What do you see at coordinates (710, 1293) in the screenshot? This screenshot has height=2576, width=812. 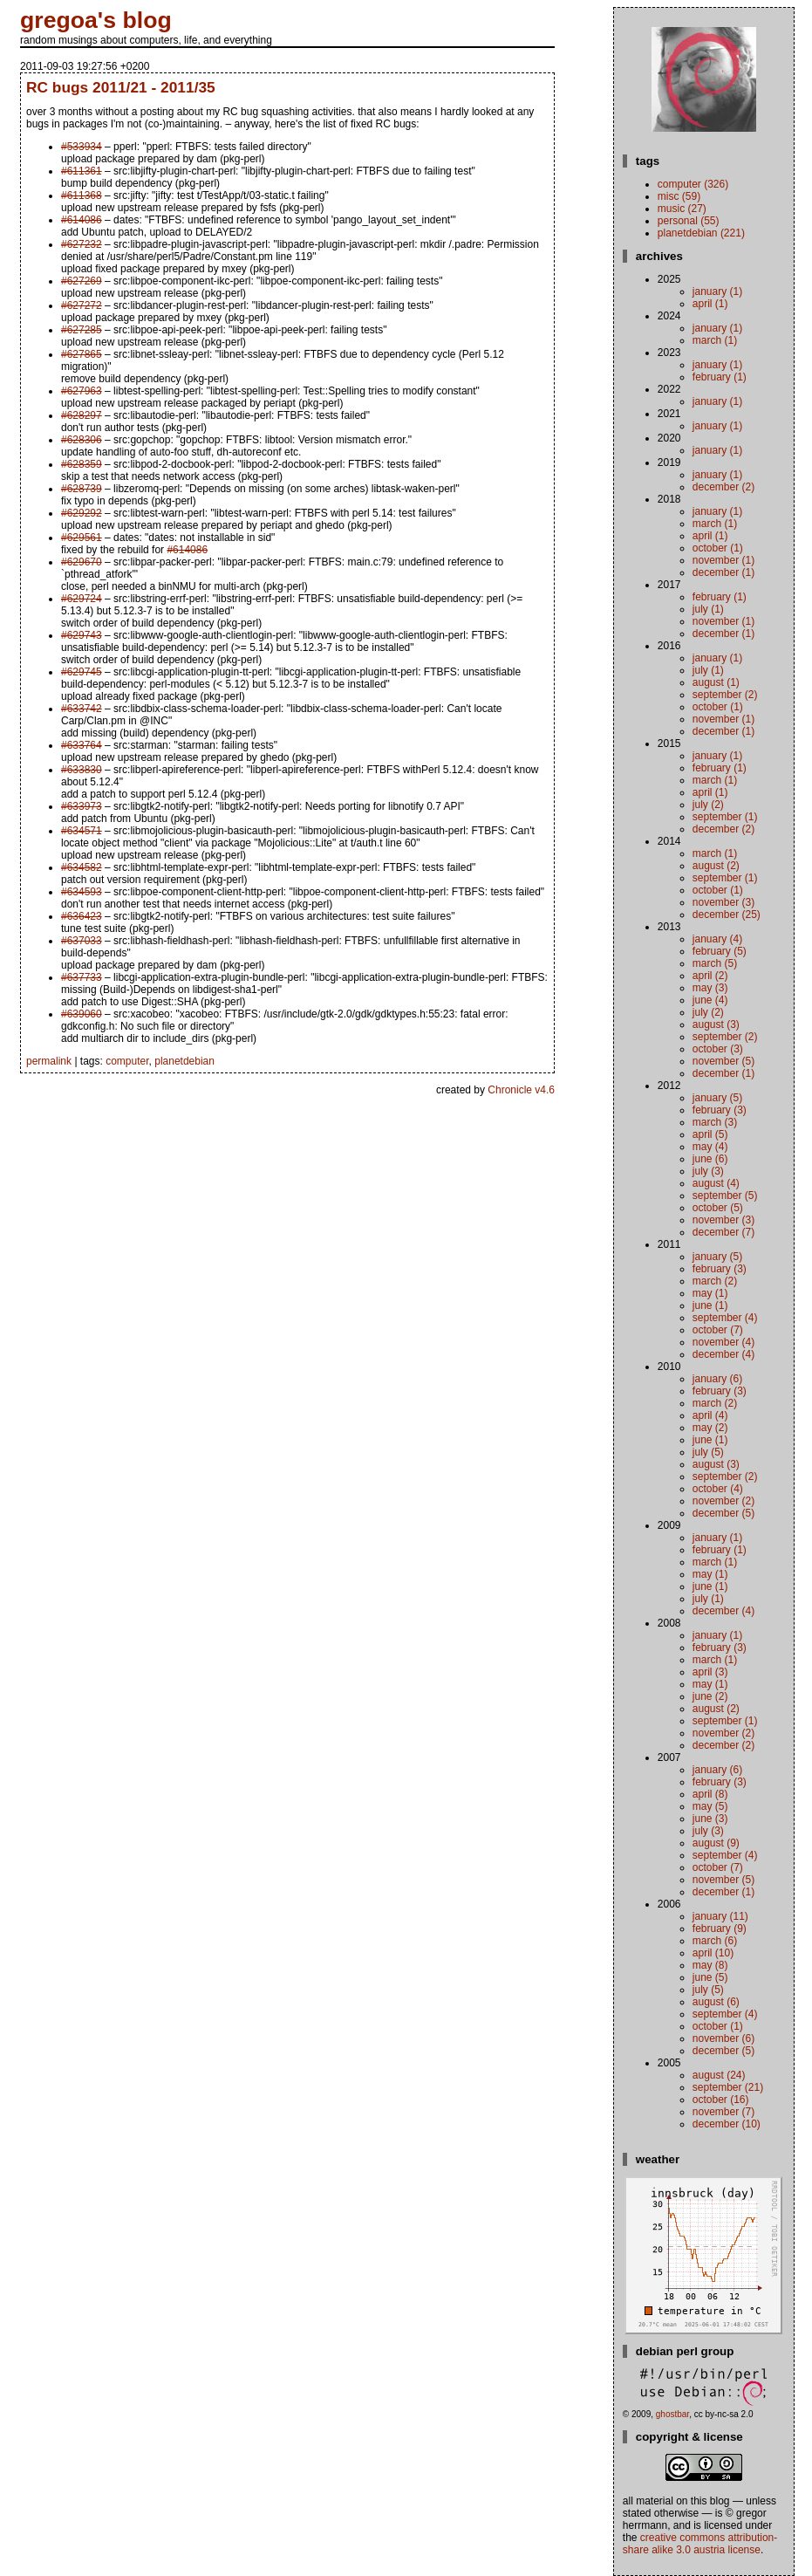 I see `May (1)` at bounding box center [710, 1293].